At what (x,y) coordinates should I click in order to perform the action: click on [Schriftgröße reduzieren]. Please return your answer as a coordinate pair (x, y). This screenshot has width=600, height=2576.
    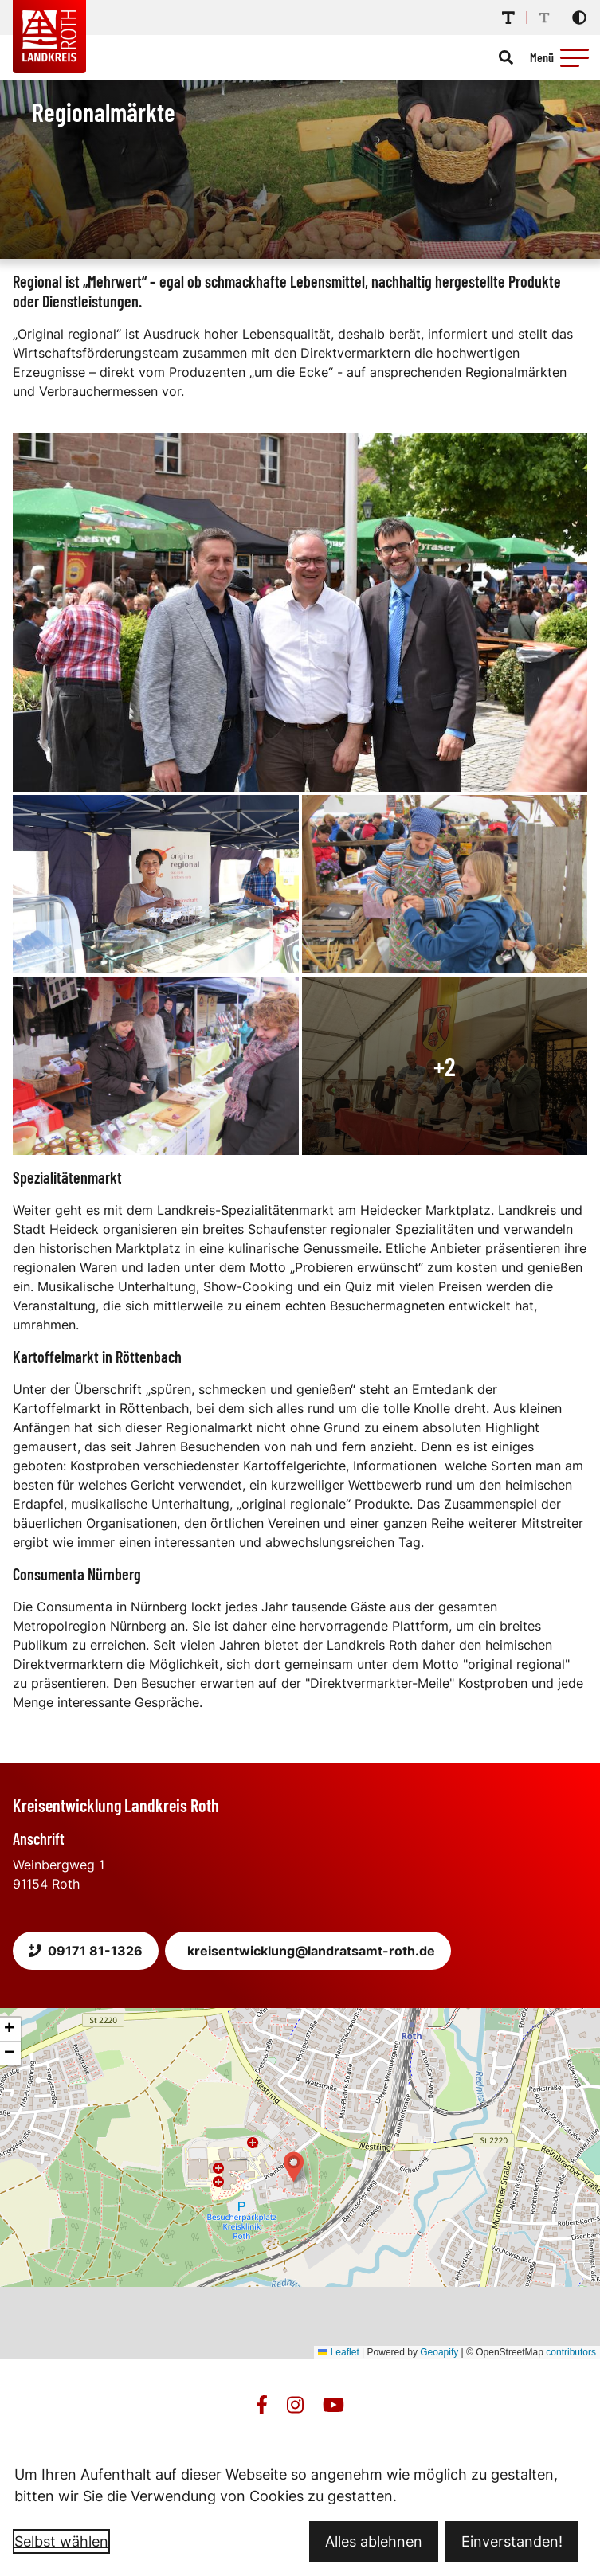
    Looking at the image, I should click on (544, 17).